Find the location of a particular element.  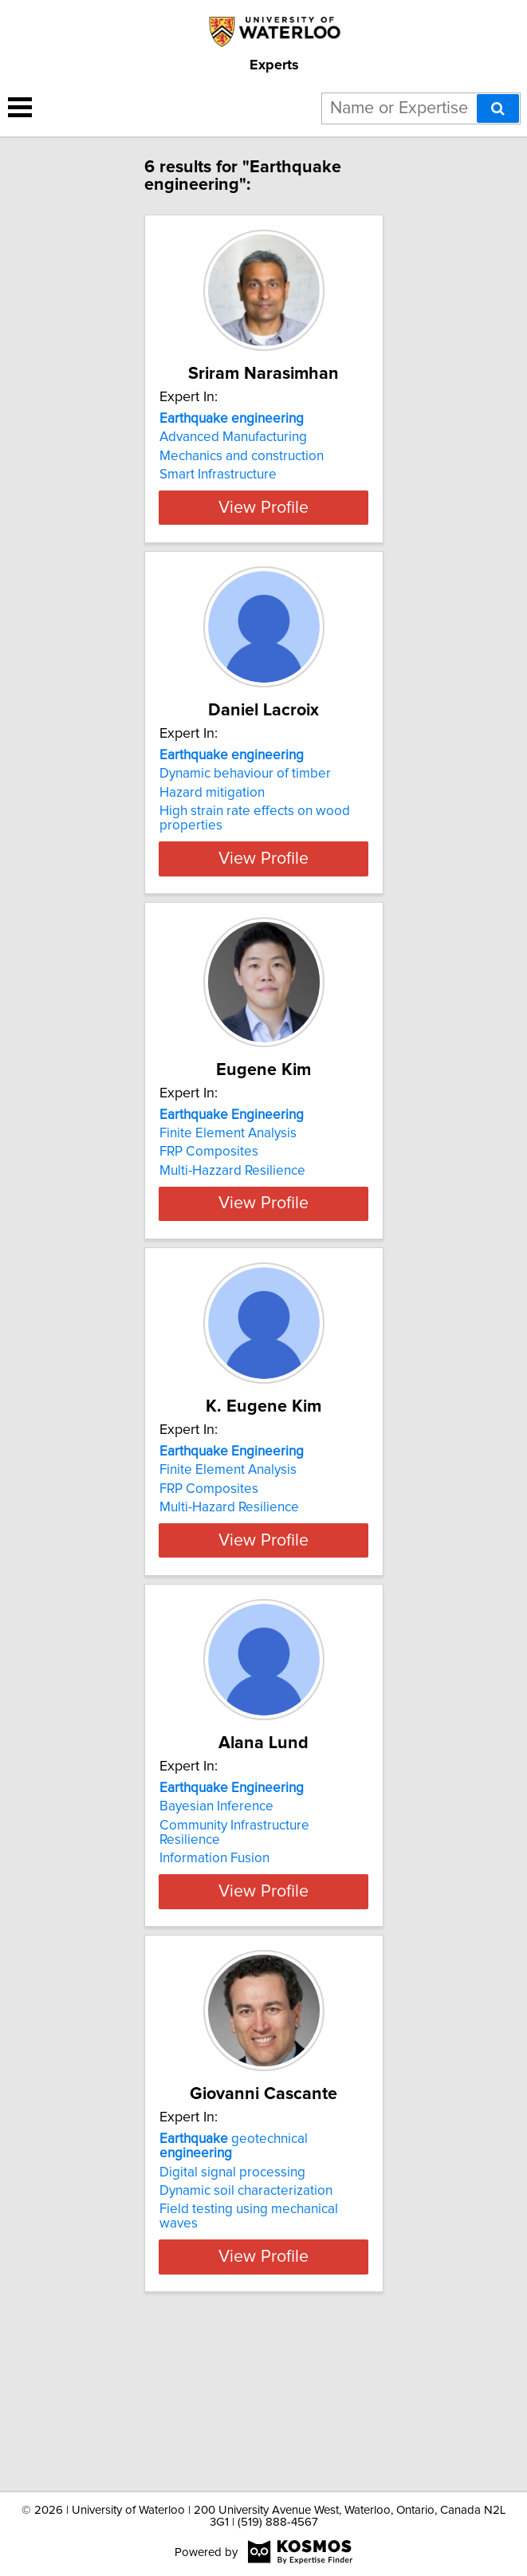

Smart Infrastructure is located at coordinates (218, 474).